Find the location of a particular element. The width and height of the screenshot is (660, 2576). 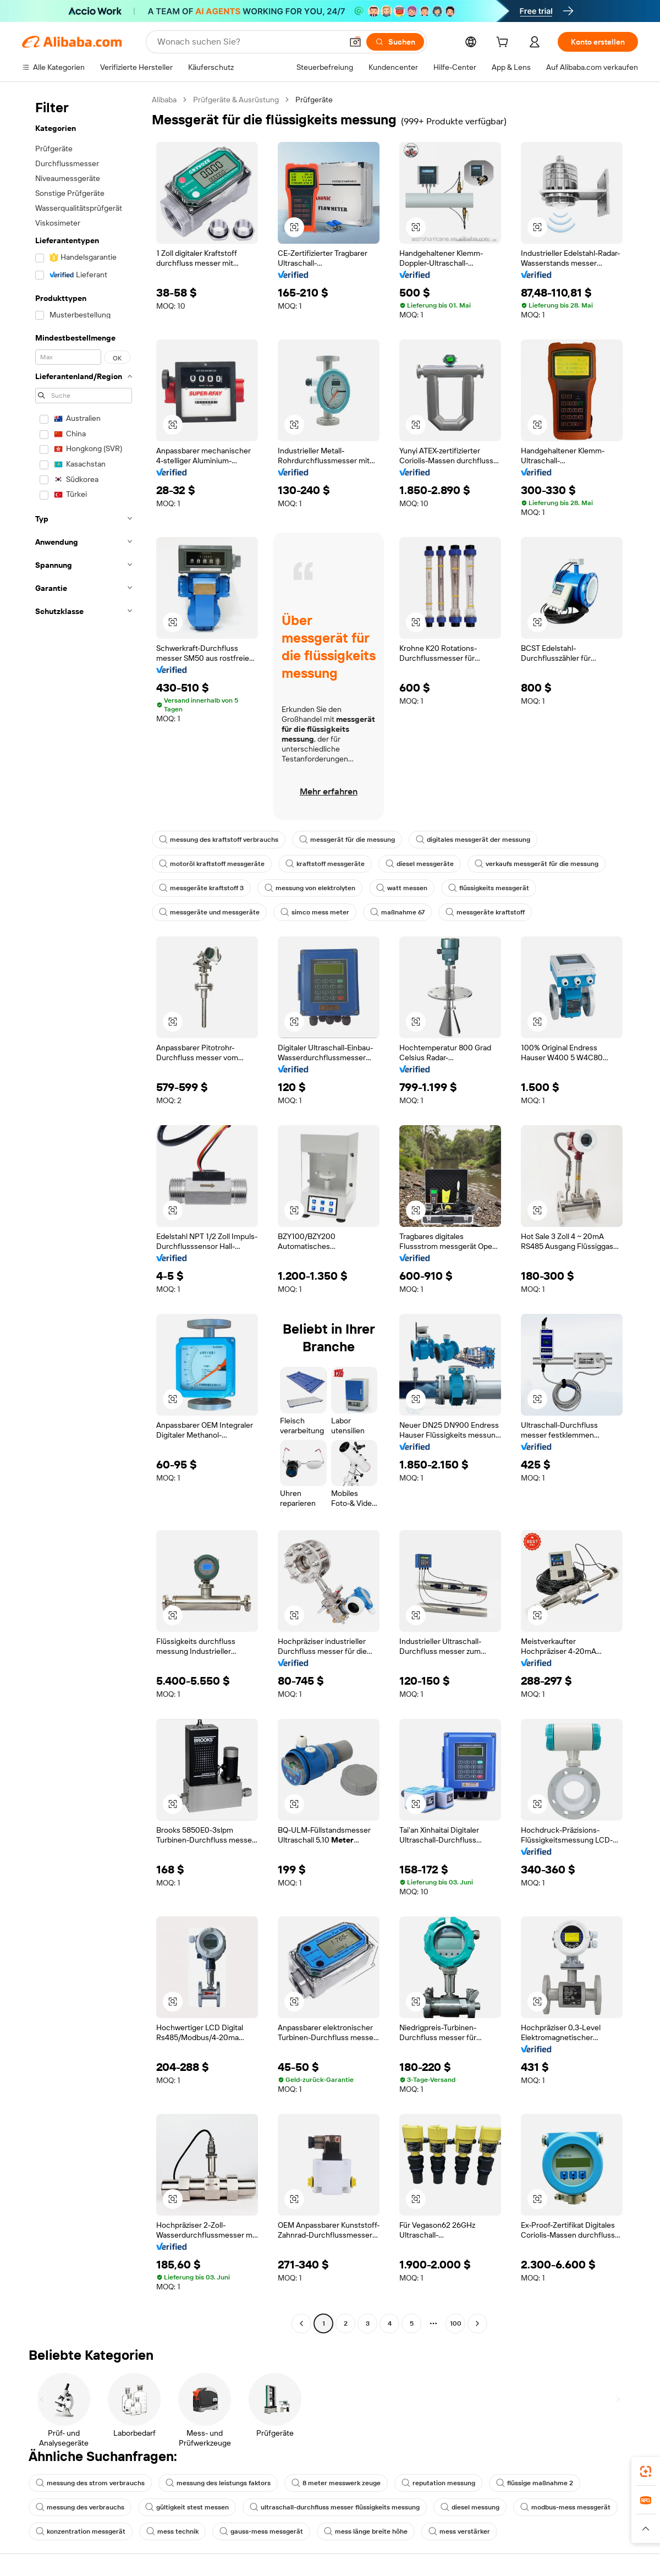

[button] is located at coordinates (355, 41).